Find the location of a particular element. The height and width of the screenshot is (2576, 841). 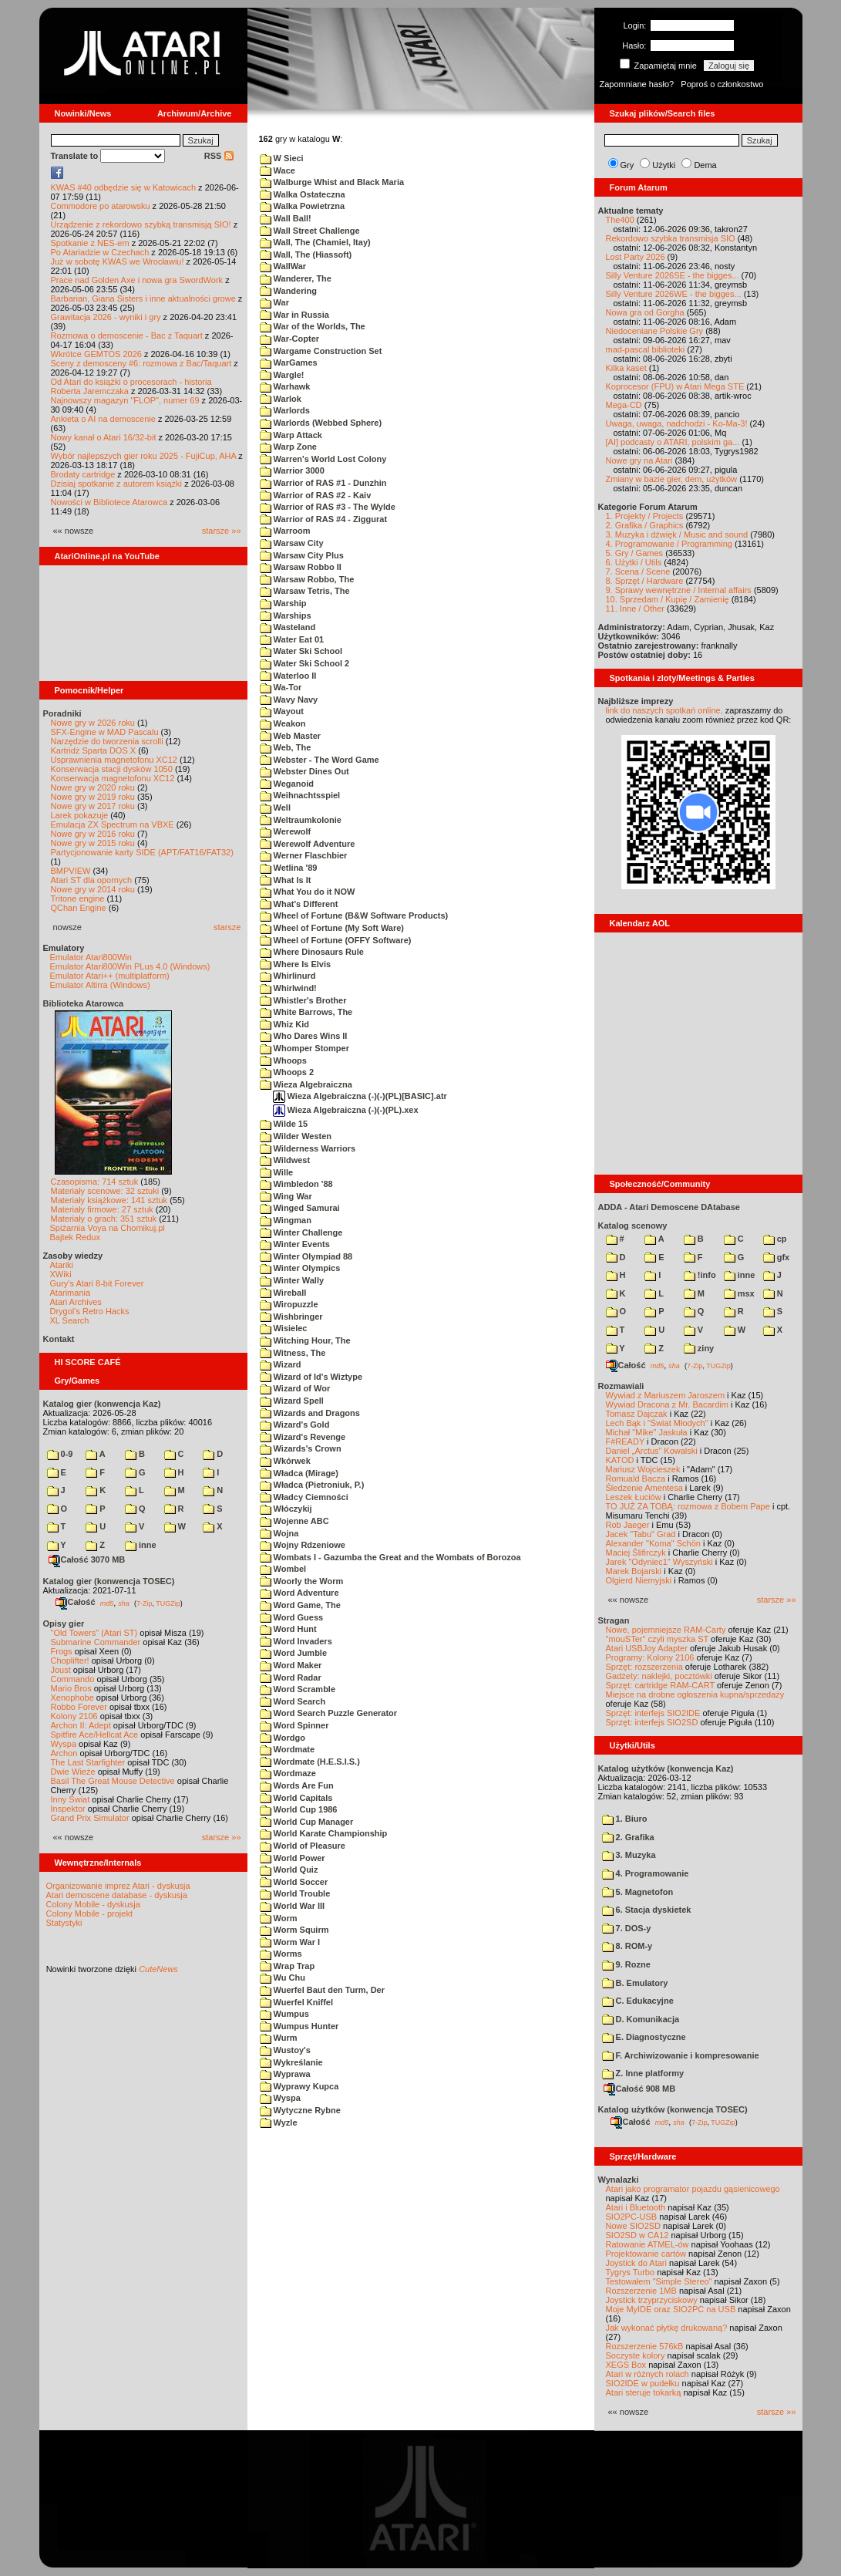

Wyzle is located at coordinates (279, 2122).